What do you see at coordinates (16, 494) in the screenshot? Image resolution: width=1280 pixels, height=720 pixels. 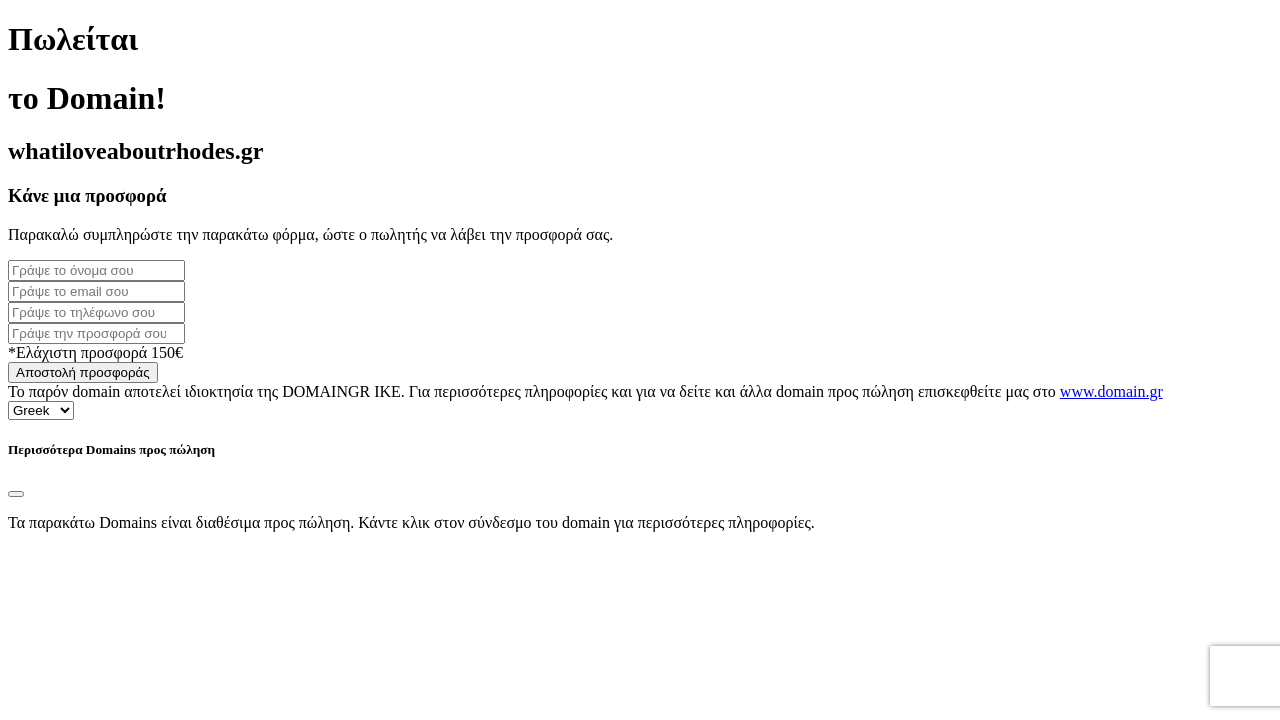 I see `[Close]` at bounding box center [16, 494].